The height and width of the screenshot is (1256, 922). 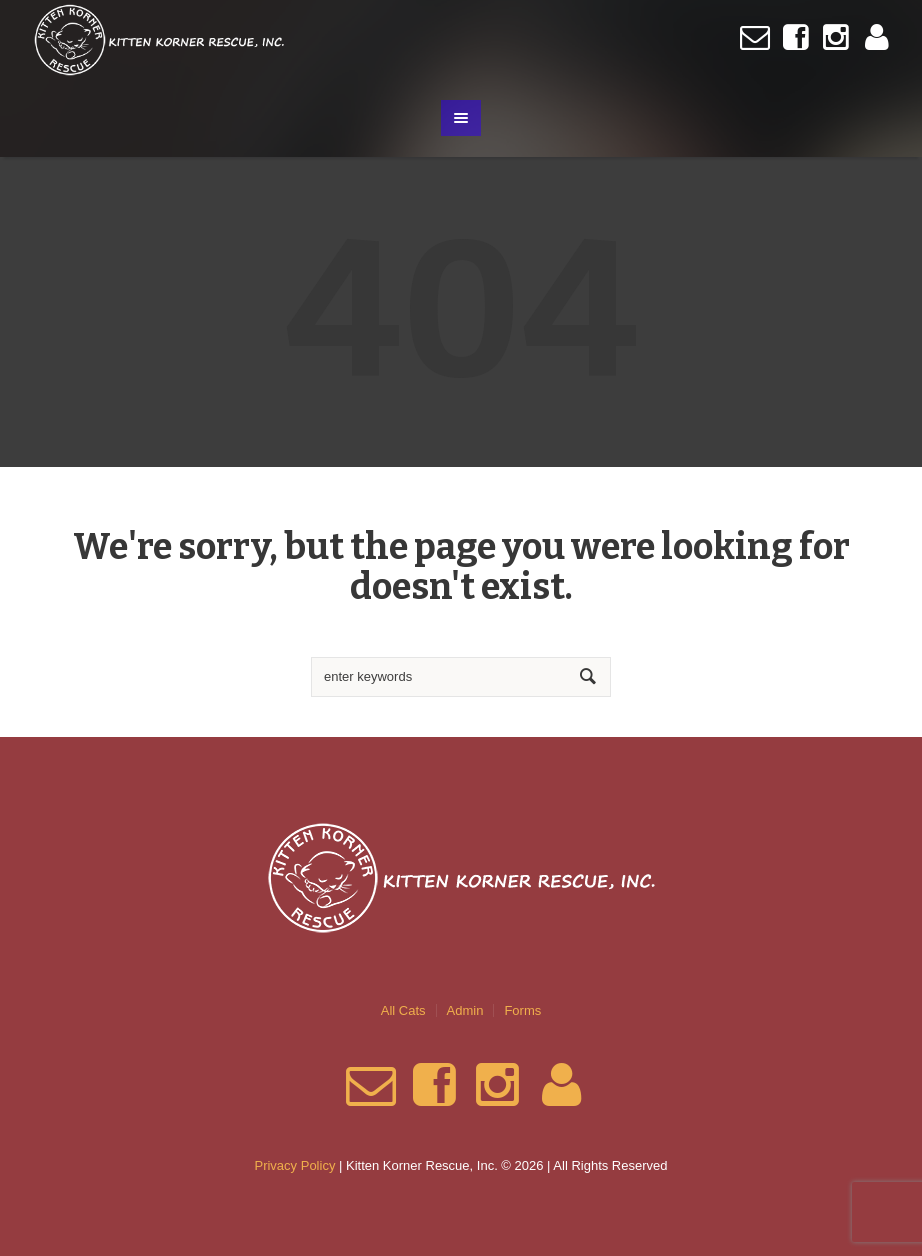 What do you see at coordinates (403, 1010) in the screenshot?
I see `All Cats` at bounding box center [403, 1010].